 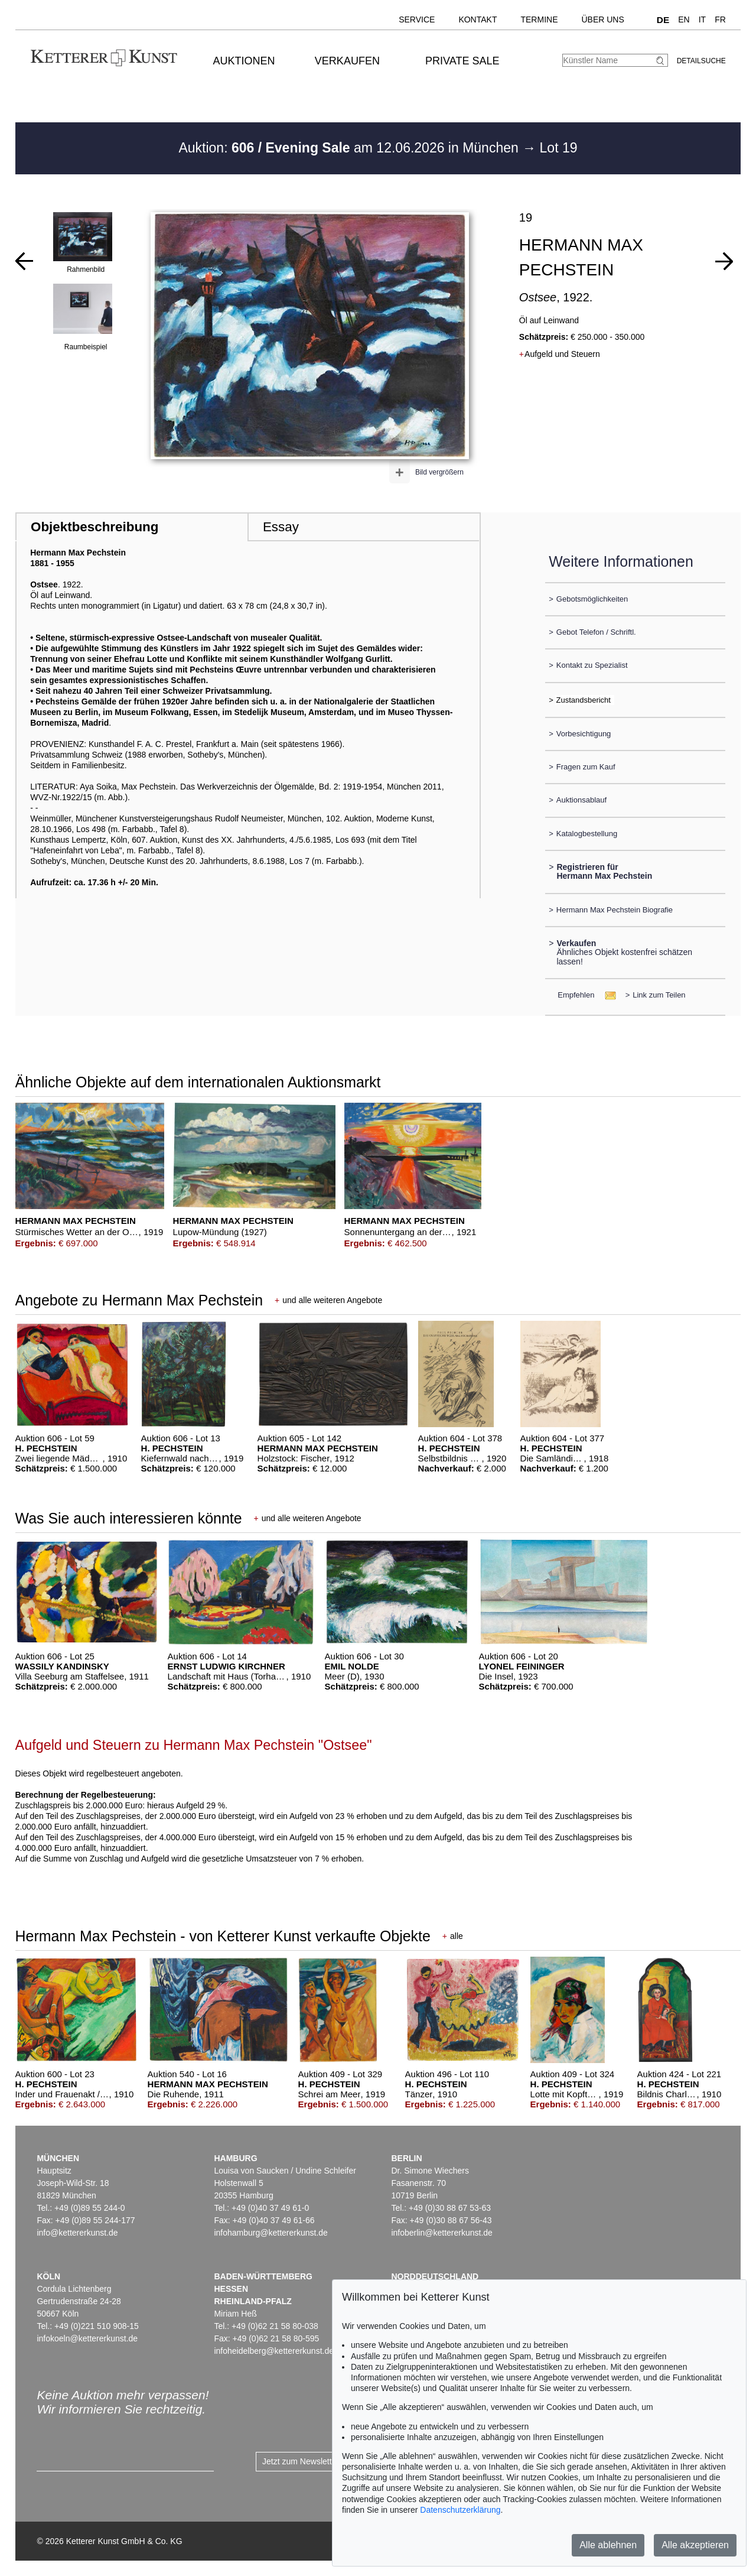 What do you see at coordinates (281, 526) in the screenshot?
I see `Essay` at bounding box center [281, 526].